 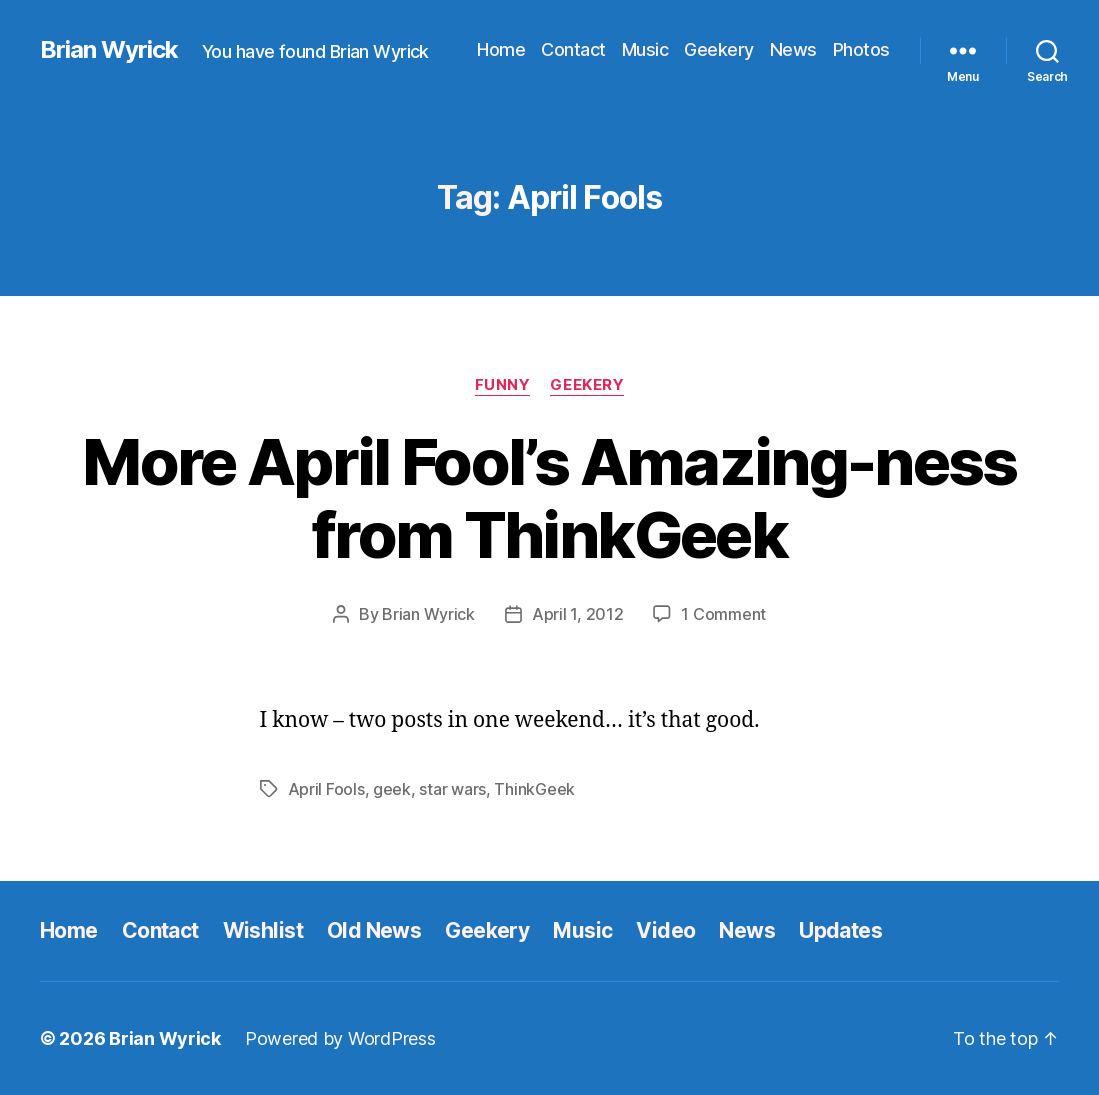 I want to click on ThinkGeek, so click(x=534, y=789).